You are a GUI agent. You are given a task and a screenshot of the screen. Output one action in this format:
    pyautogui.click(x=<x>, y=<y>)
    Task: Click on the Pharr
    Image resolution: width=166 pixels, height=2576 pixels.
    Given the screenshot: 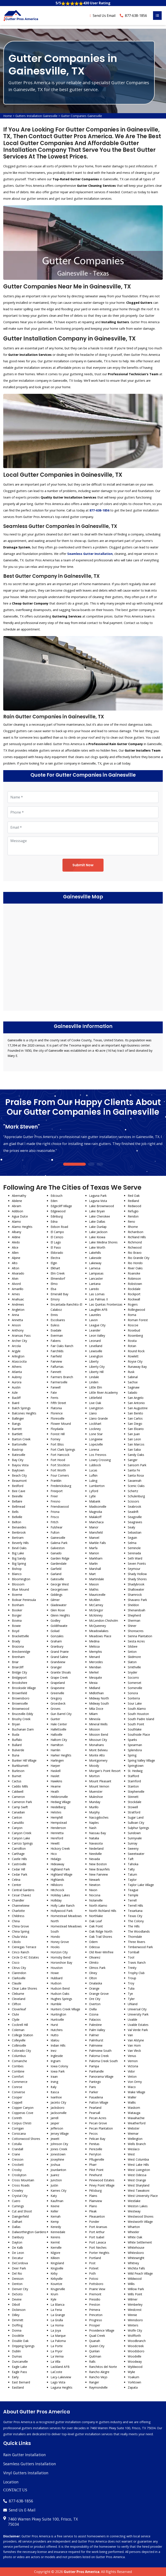 What is the action you would take?
    pyautogui.click(x=93, y=2165)
    